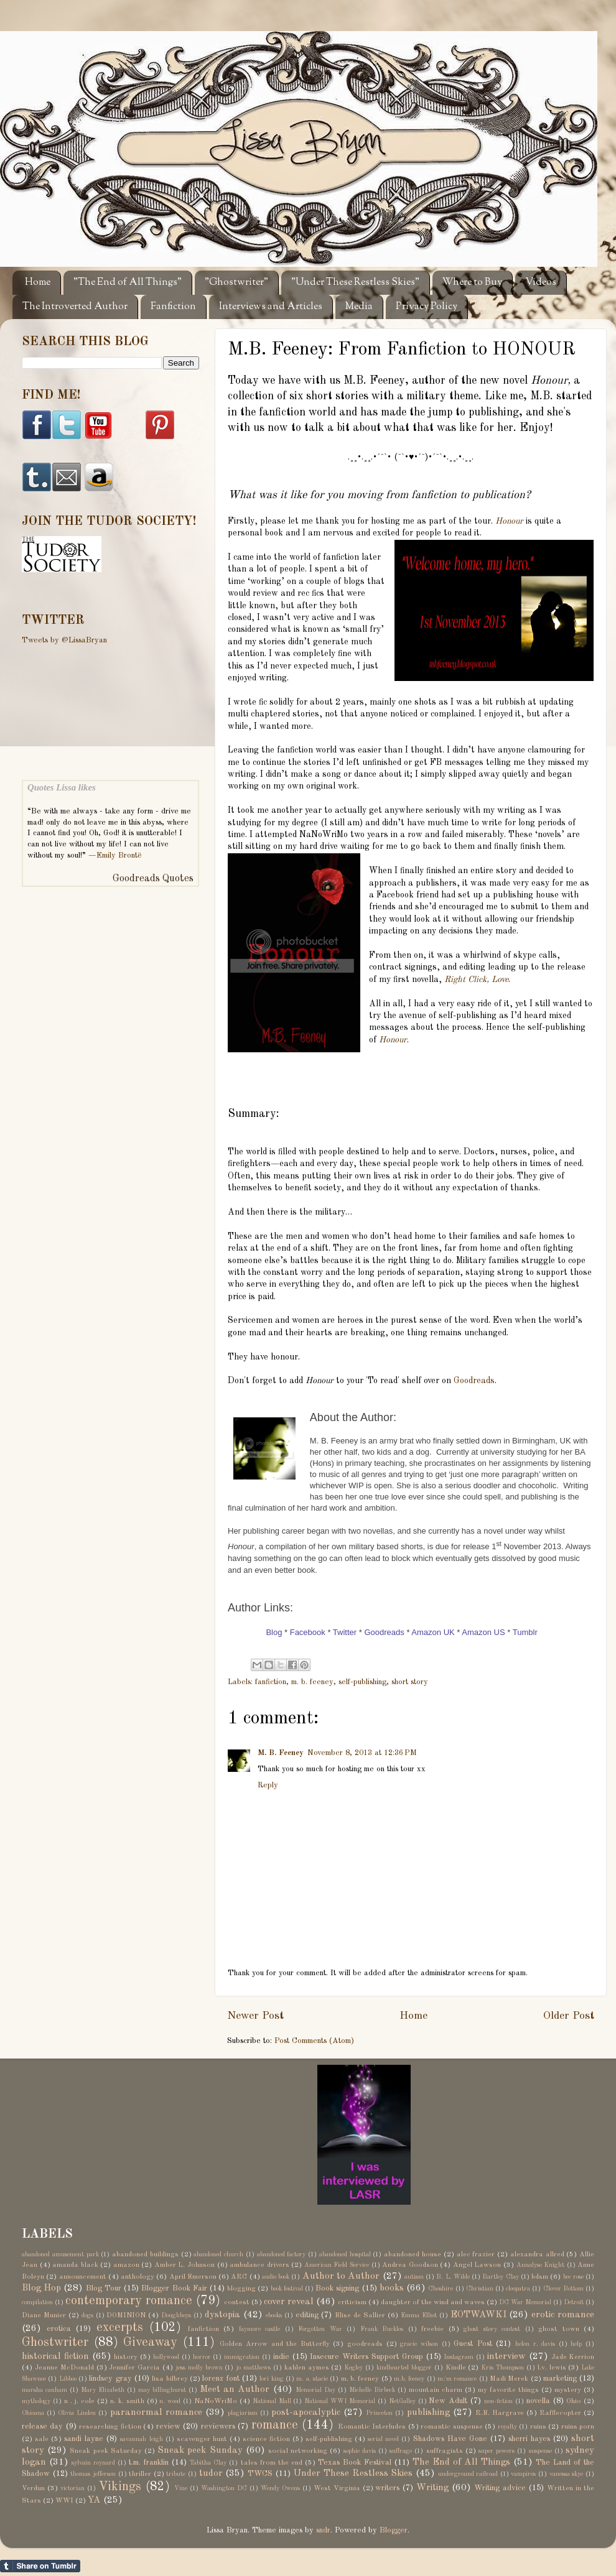  What do you see at coordinates (260, 2329) in the screenshot?
I see `faymore castle` at bounding box center [260, 2329].